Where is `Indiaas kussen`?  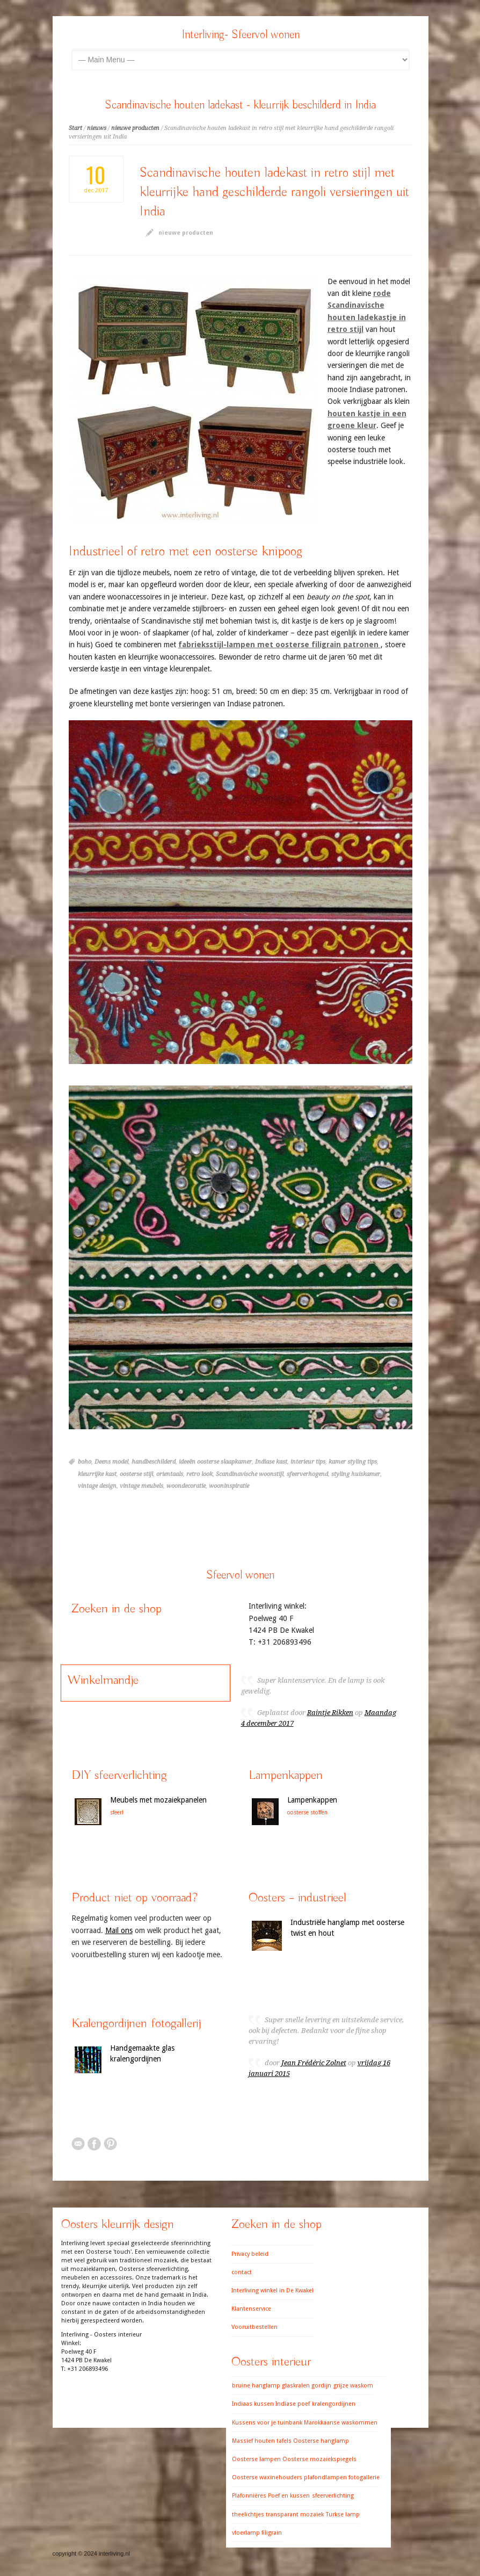
Indiaas kussen is located at coordinates (253, 2403).